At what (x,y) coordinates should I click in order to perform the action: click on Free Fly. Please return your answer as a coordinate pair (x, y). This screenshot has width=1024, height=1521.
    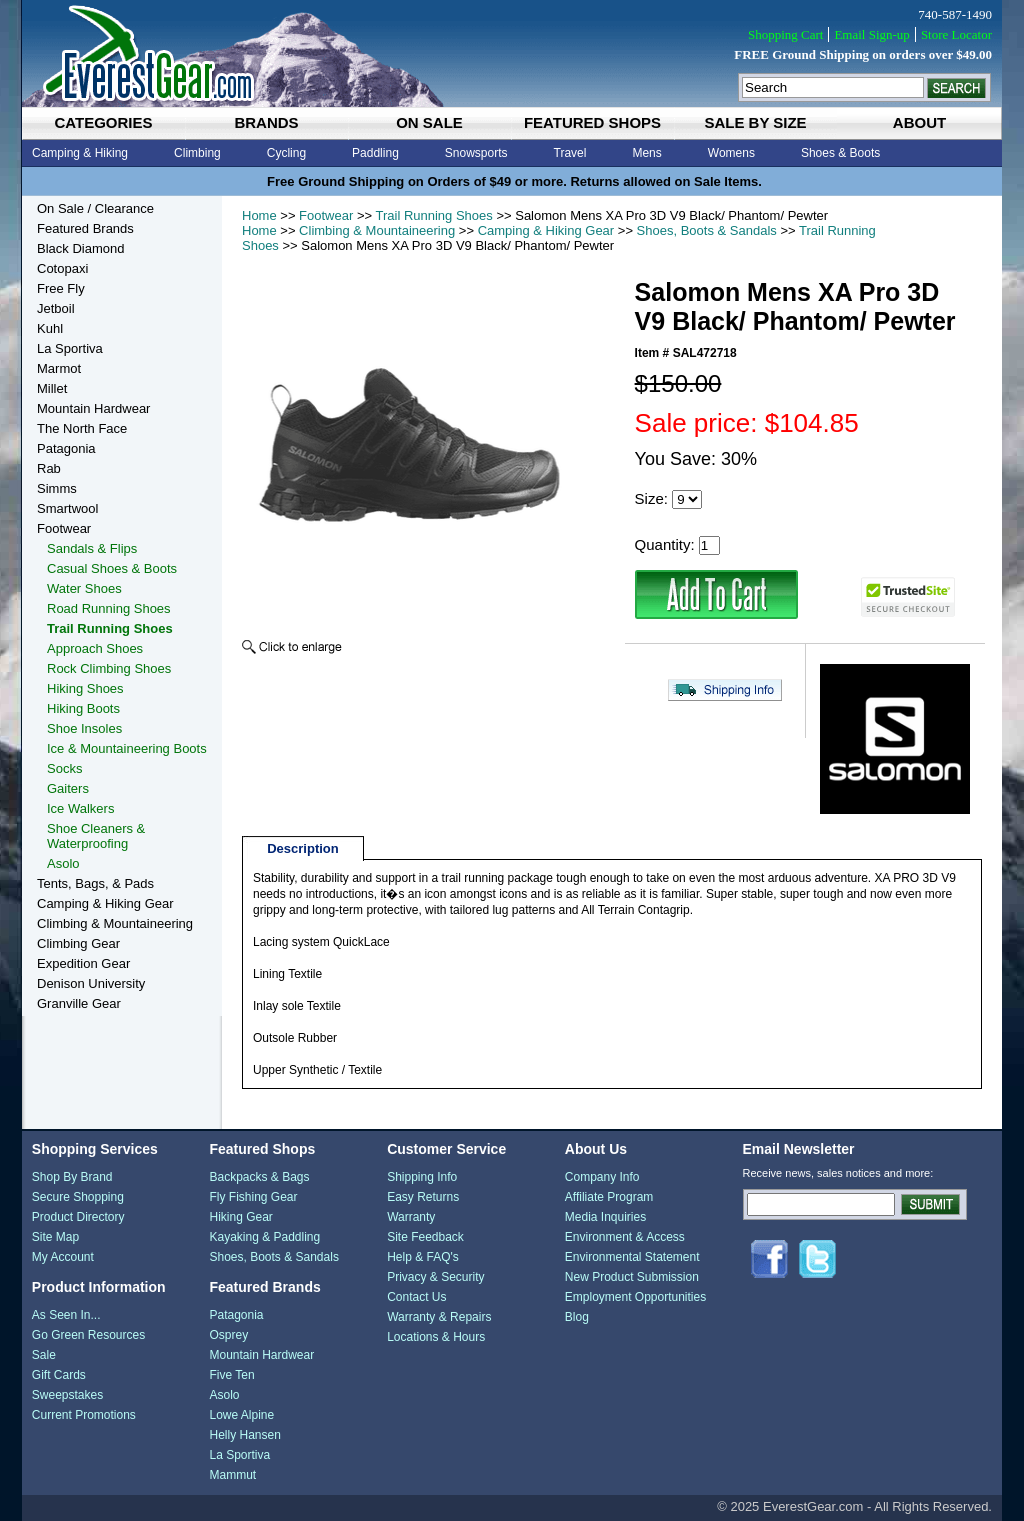
    Looking at the image, I should click on (61, 288).